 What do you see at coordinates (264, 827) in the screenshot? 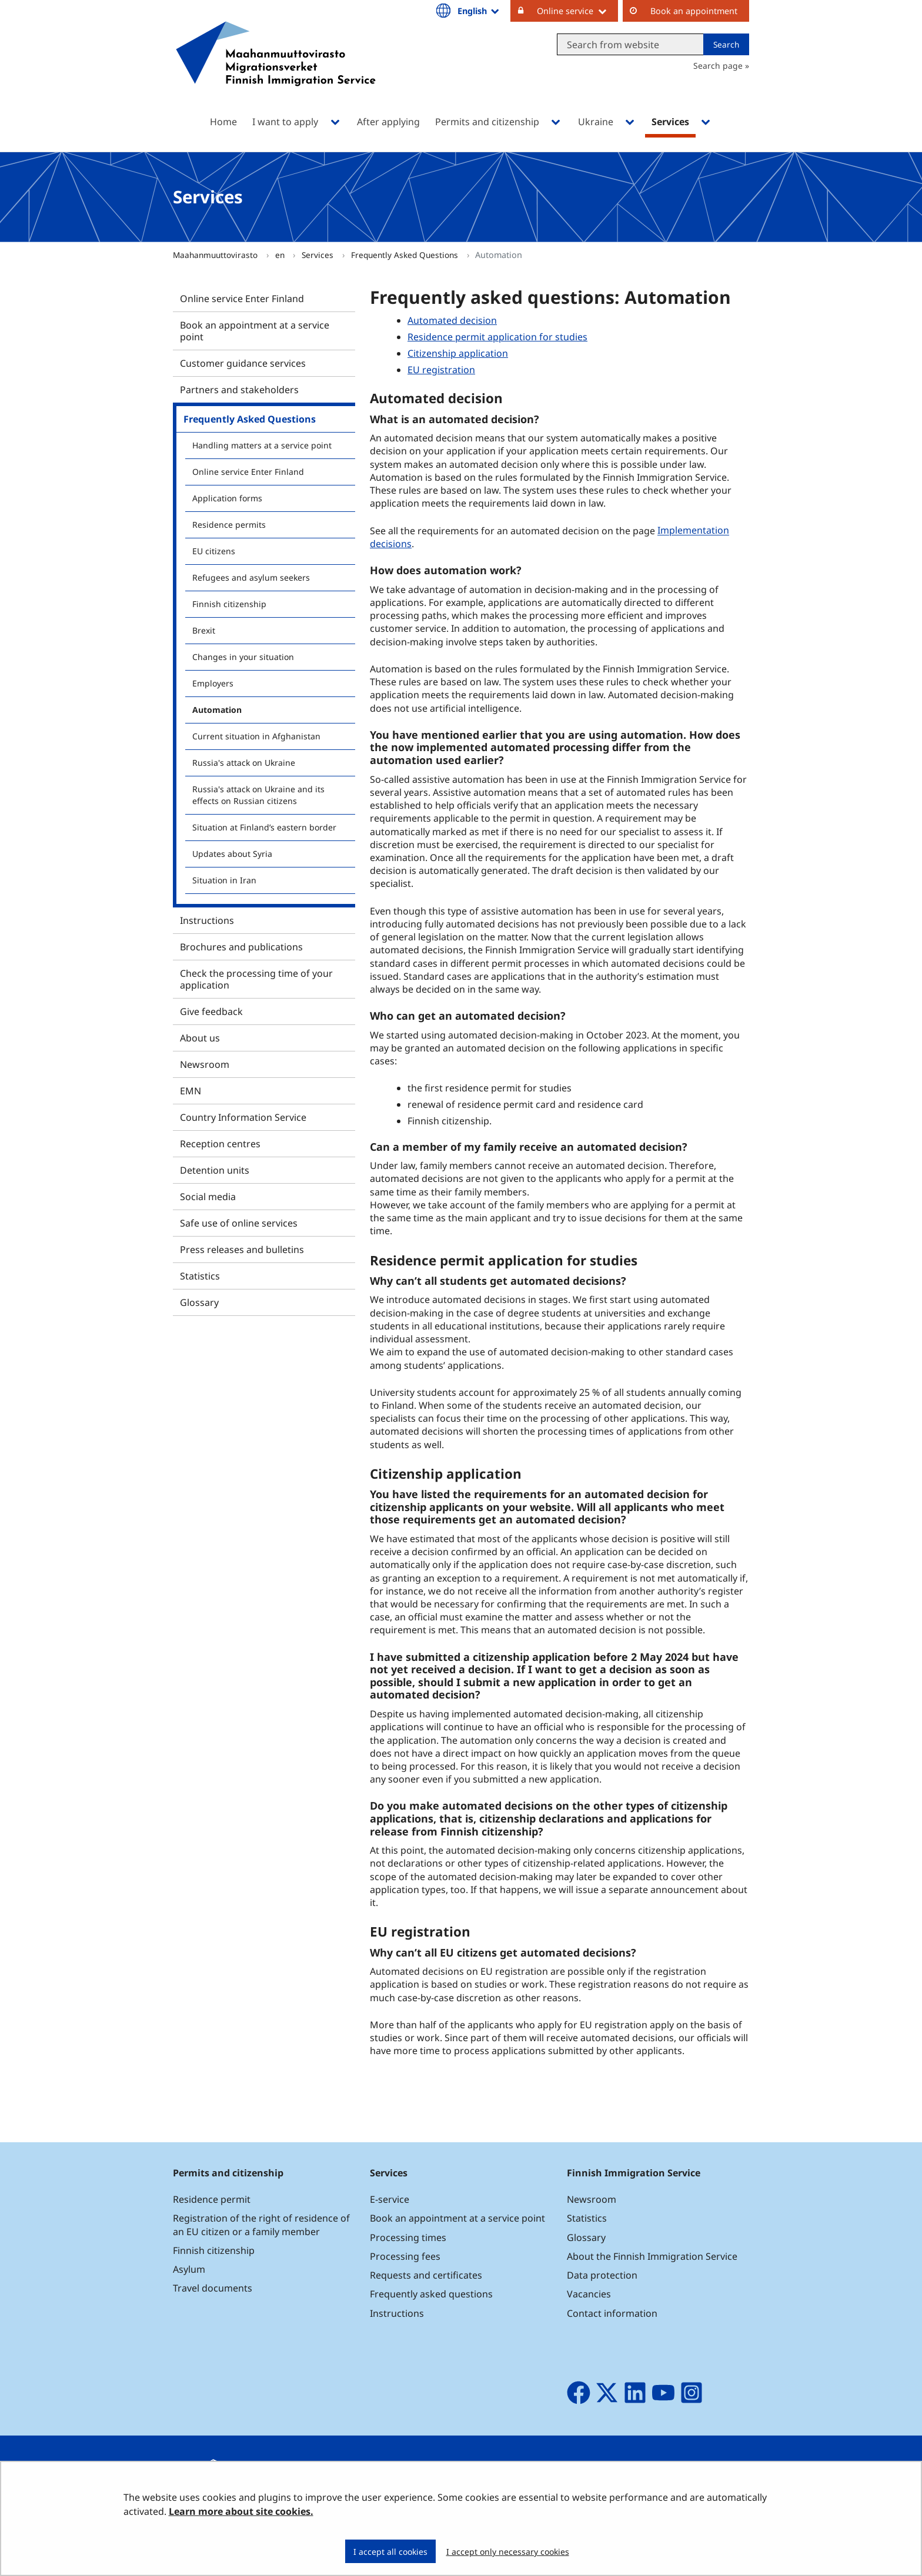
I see `Situation at Finland’s eastern border` at bounding box center [264, 827].